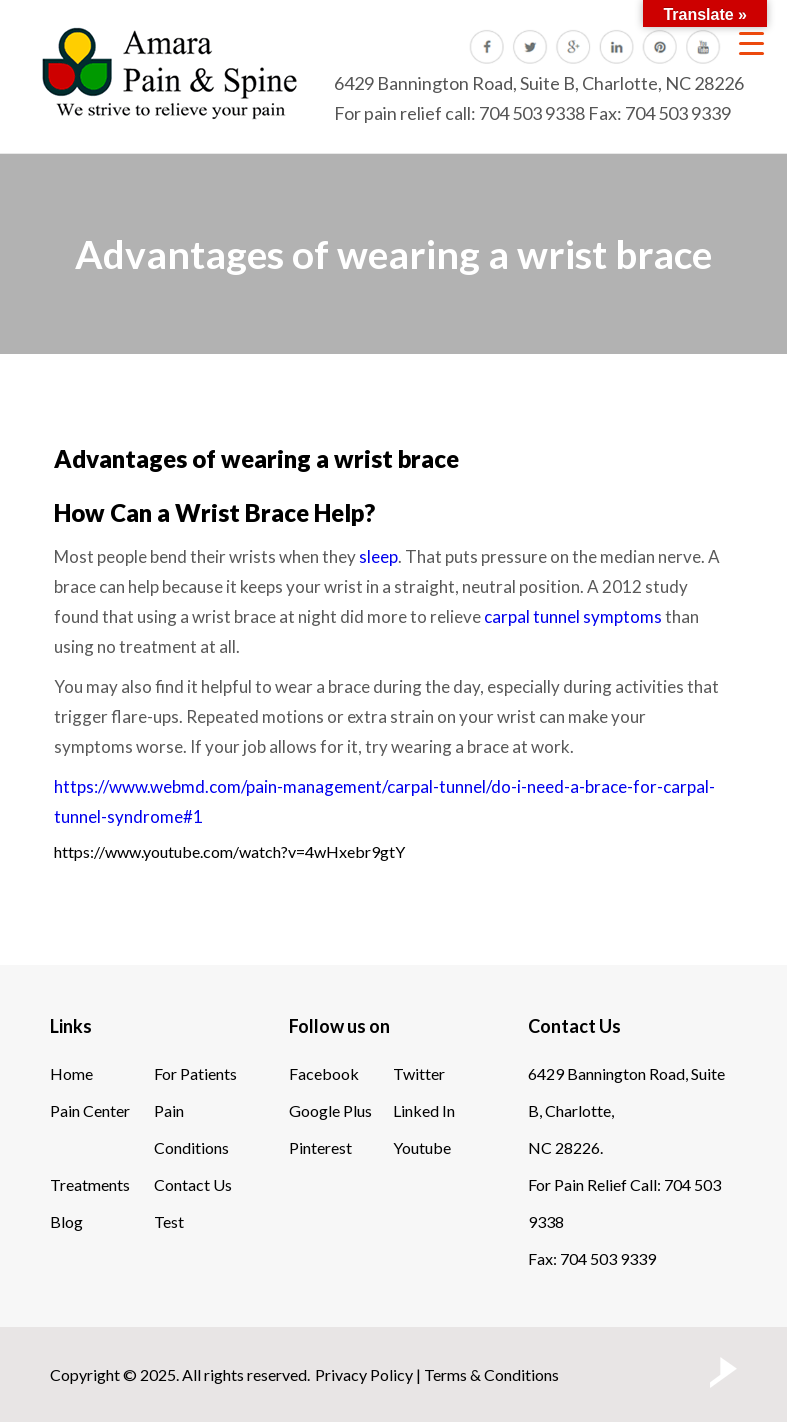  What do you see at coordinates (532, 113) in the screenshot?
I see `704 503 9338` at bounding box center [532, 113].